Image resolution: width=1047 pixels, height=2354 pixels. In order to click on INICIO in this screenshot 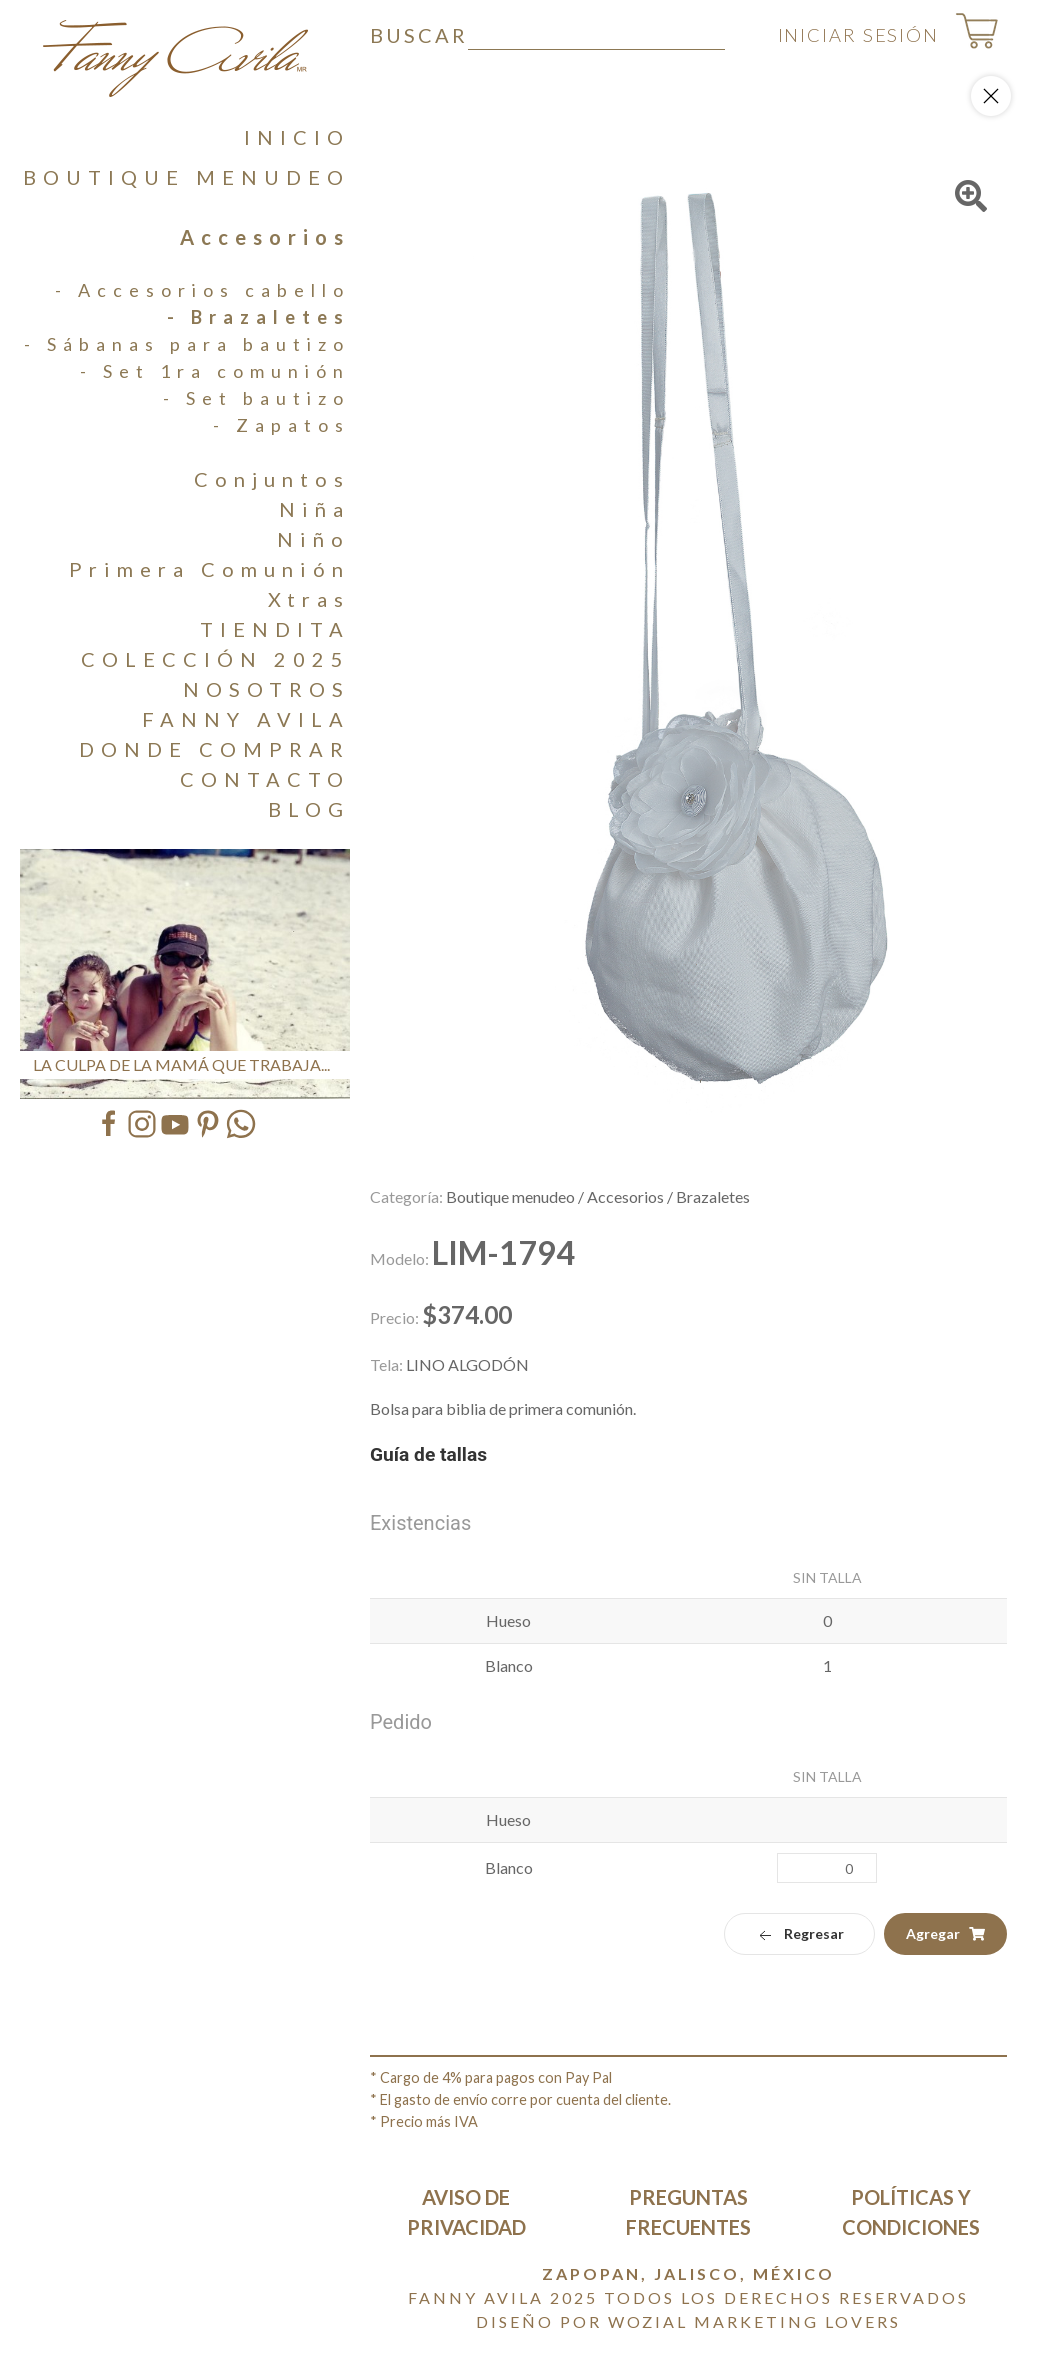, I will do `click(297, 137)`.